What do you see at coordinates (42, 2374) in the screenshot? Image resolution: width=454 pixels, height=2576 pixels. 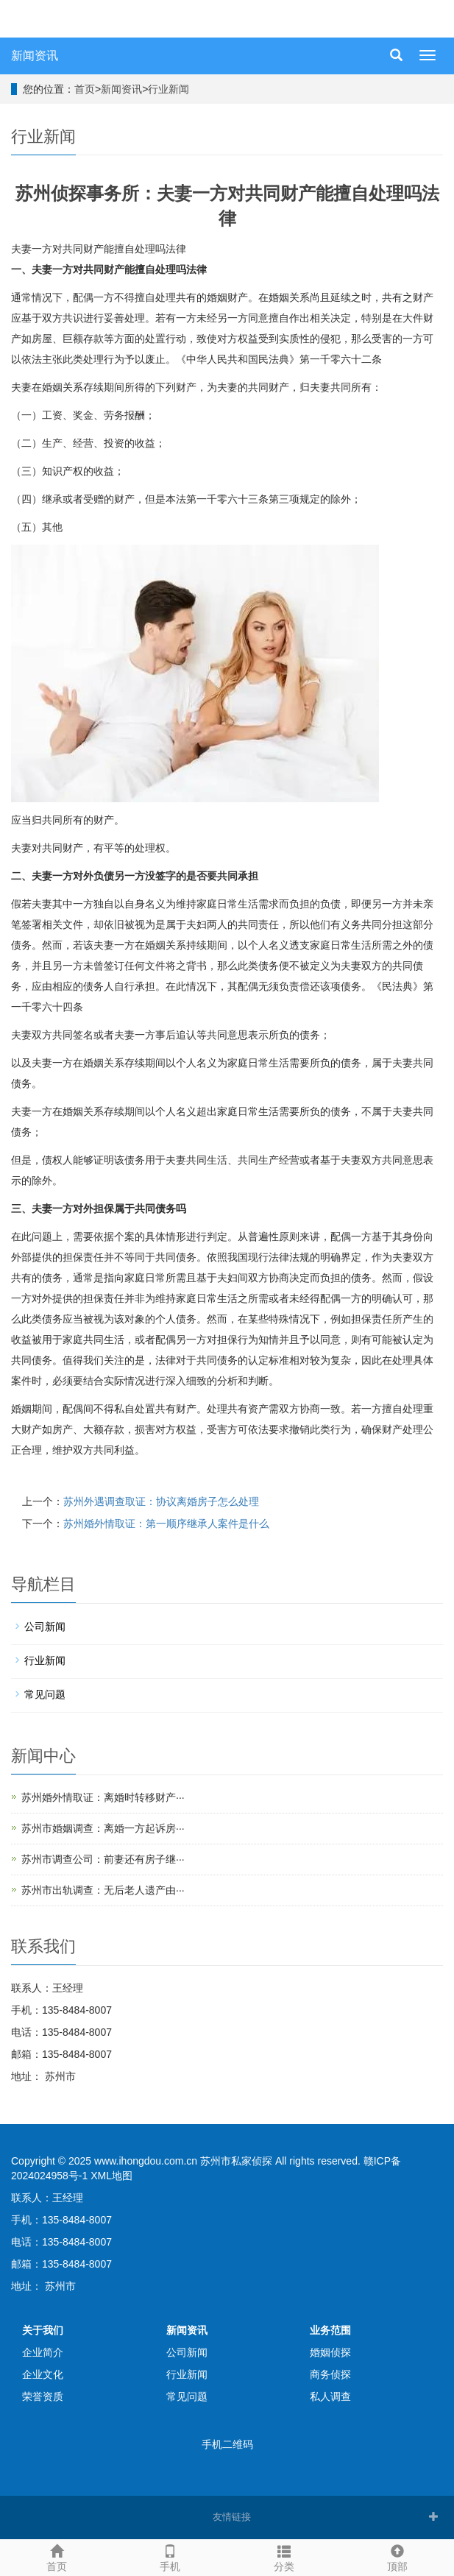 I see `企业文化` at bounding box center [42, 2374].